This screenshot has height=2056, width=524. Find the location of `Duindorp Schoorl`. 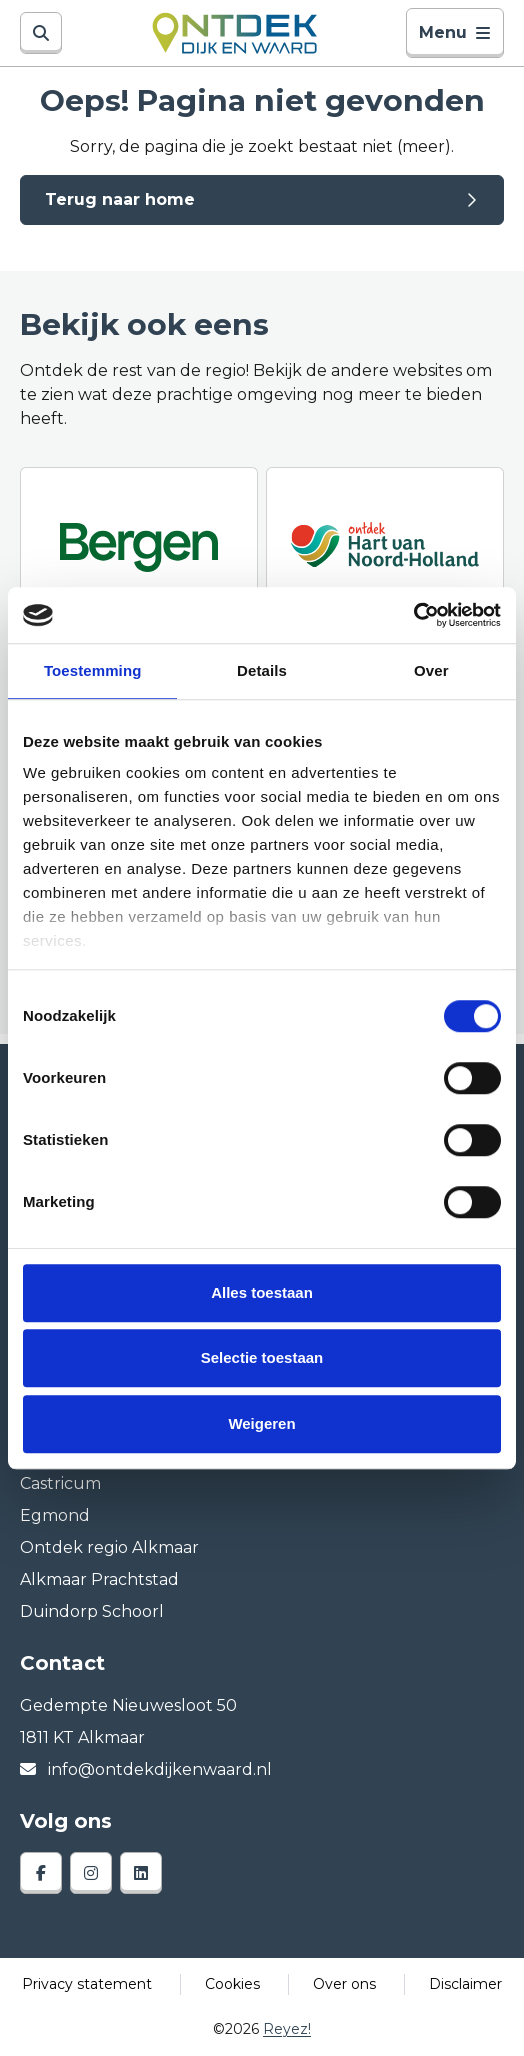

Duindorp Schoorl is located at coordinates (92, 1611).